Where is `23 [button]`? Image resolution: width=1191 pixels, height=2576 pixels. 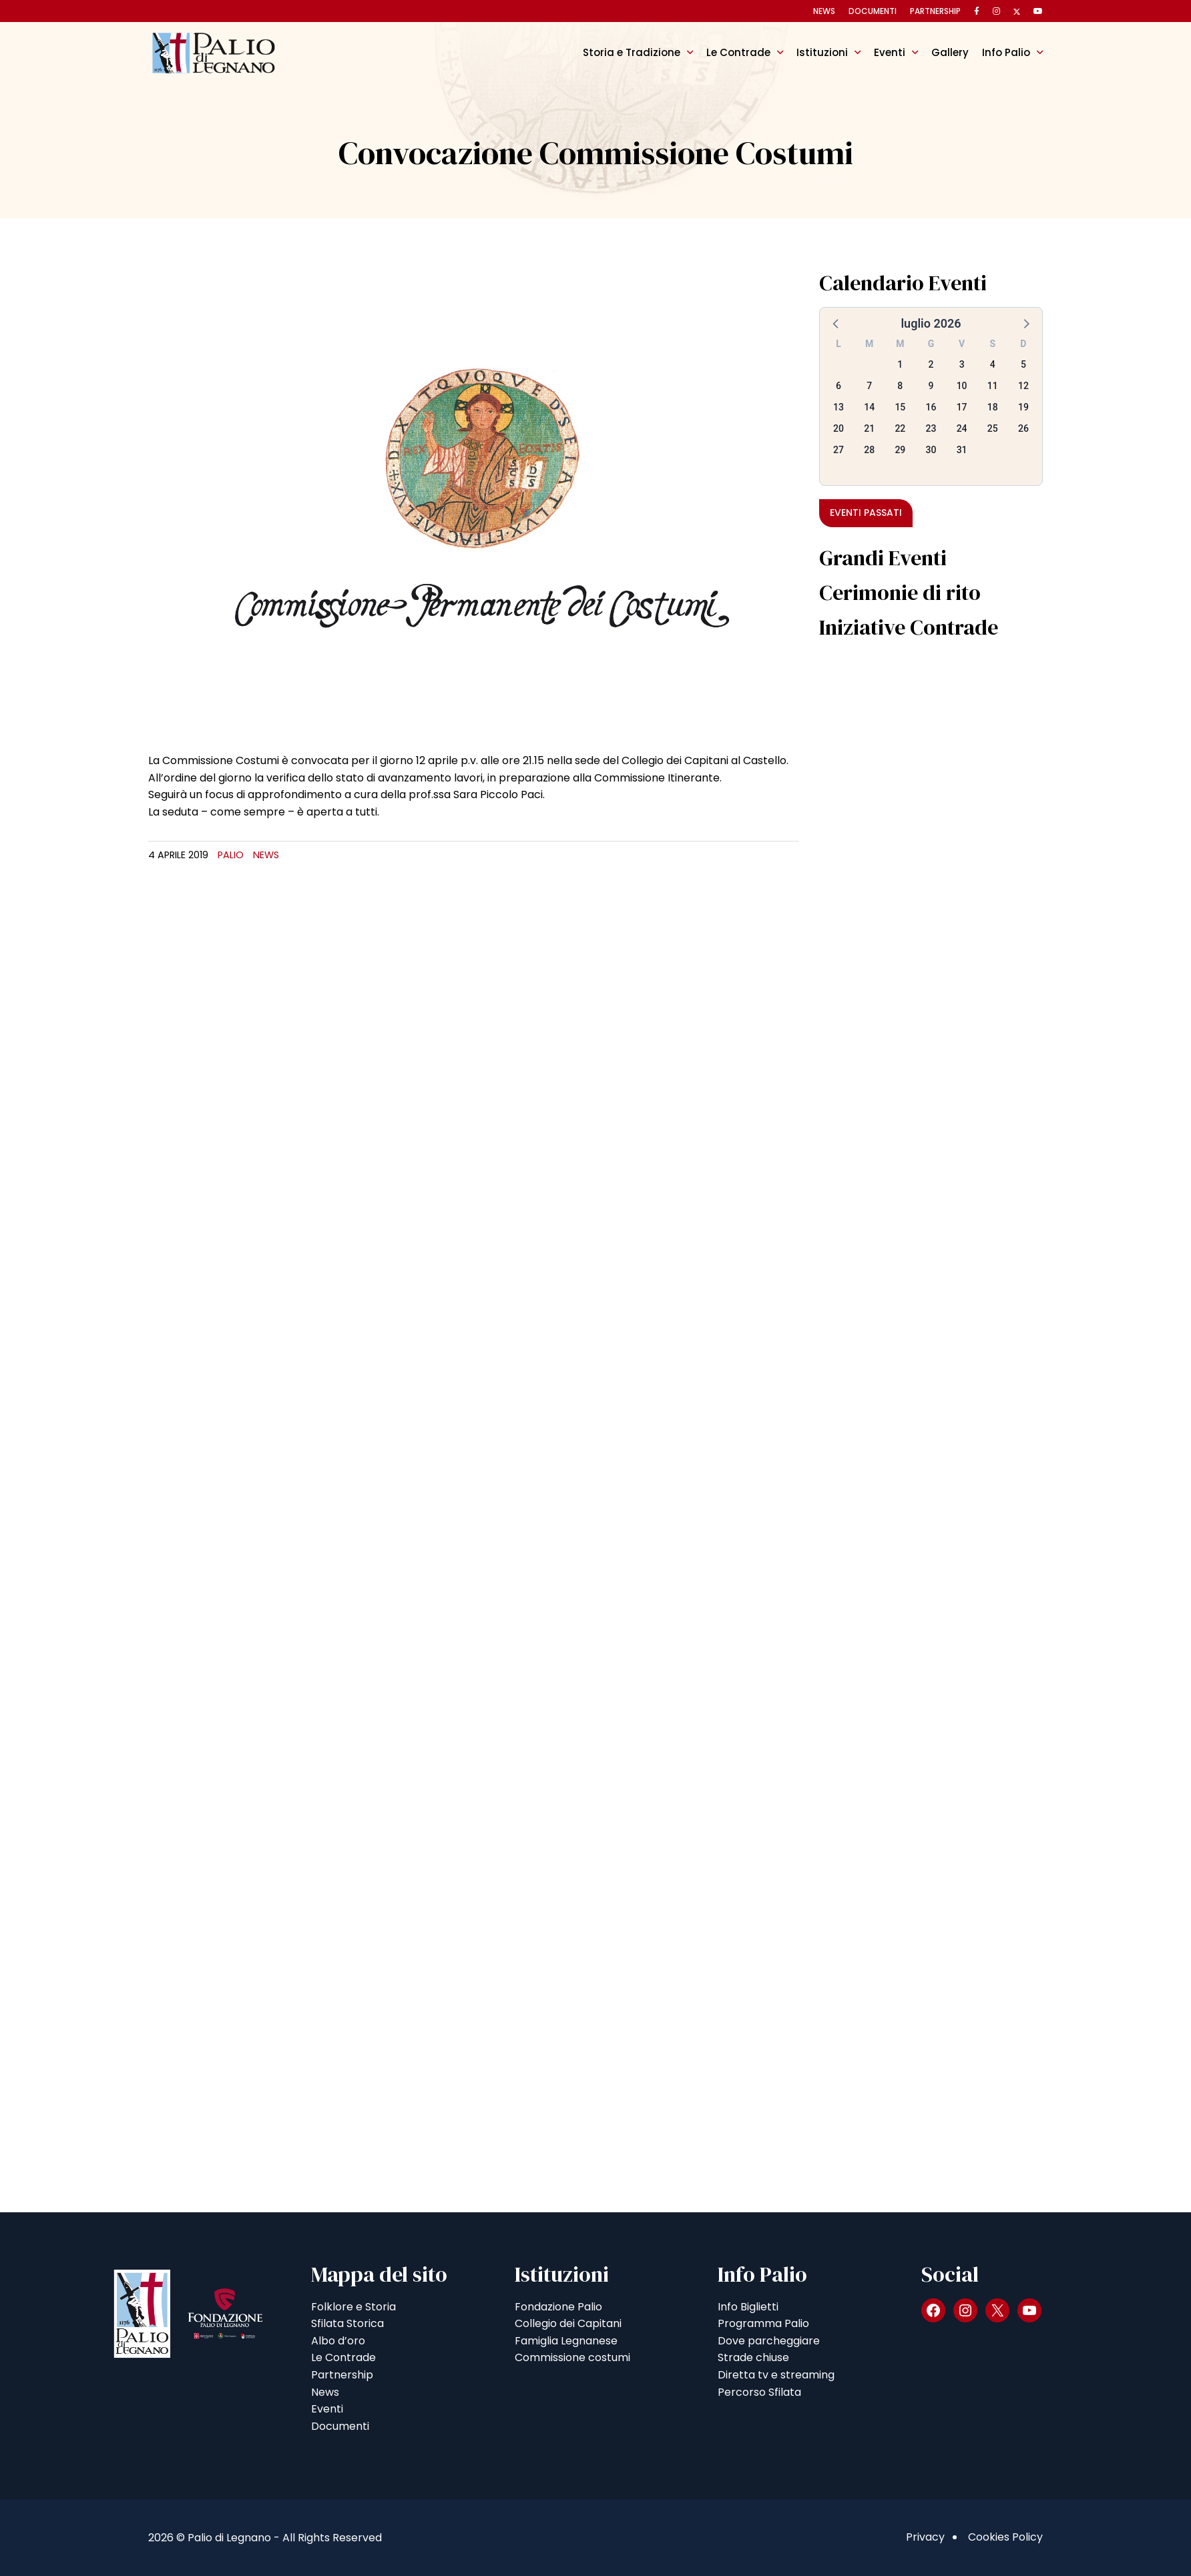
23 [button] is located at coordinates (931, 428).